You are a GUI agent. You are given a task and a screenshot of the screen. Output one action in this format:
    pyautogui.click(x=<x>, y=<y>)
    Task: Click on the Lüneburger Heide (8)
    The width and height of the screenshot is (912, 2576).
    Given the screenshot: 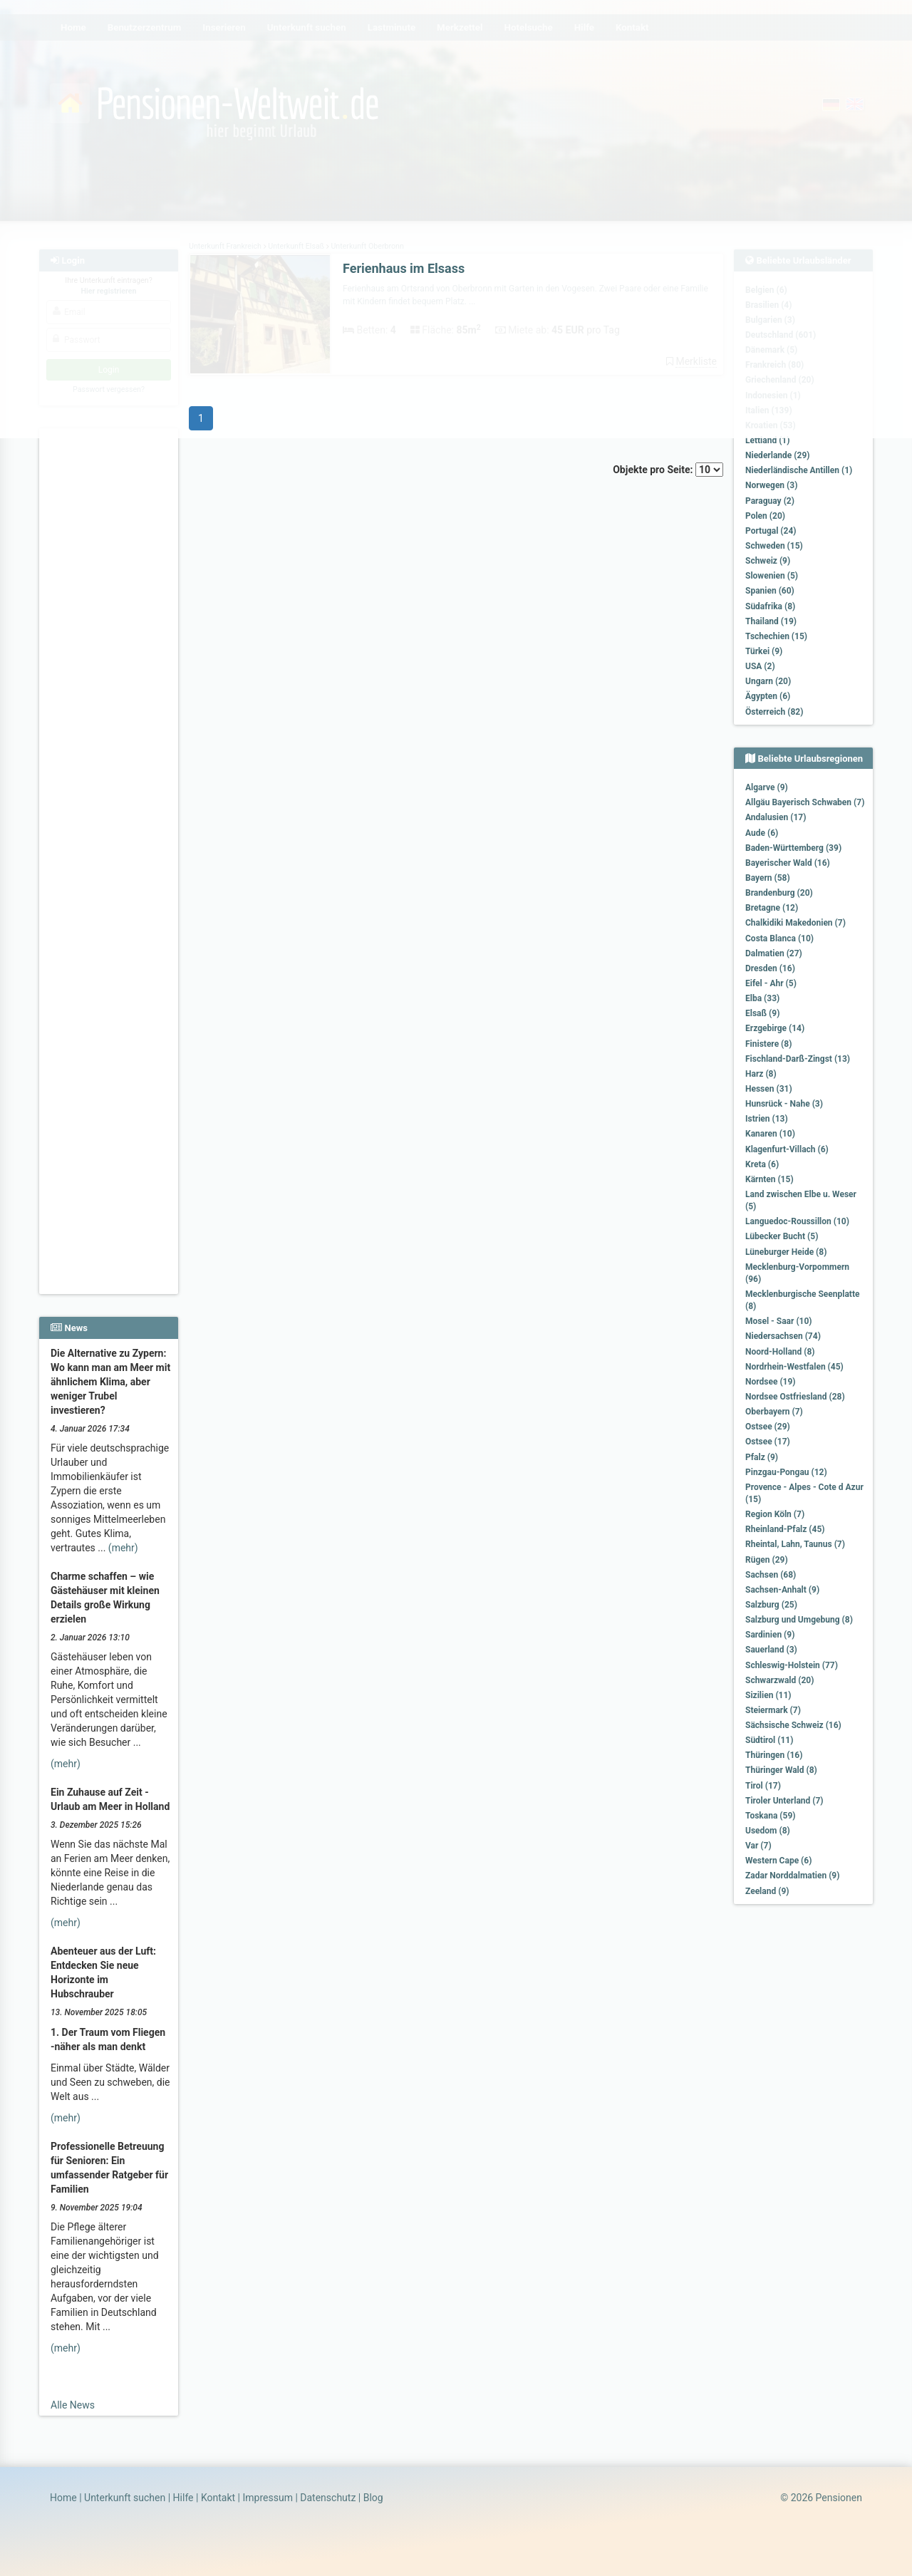 What is the action you would take?
    pyautogui.click(x=785, y=1252)
    